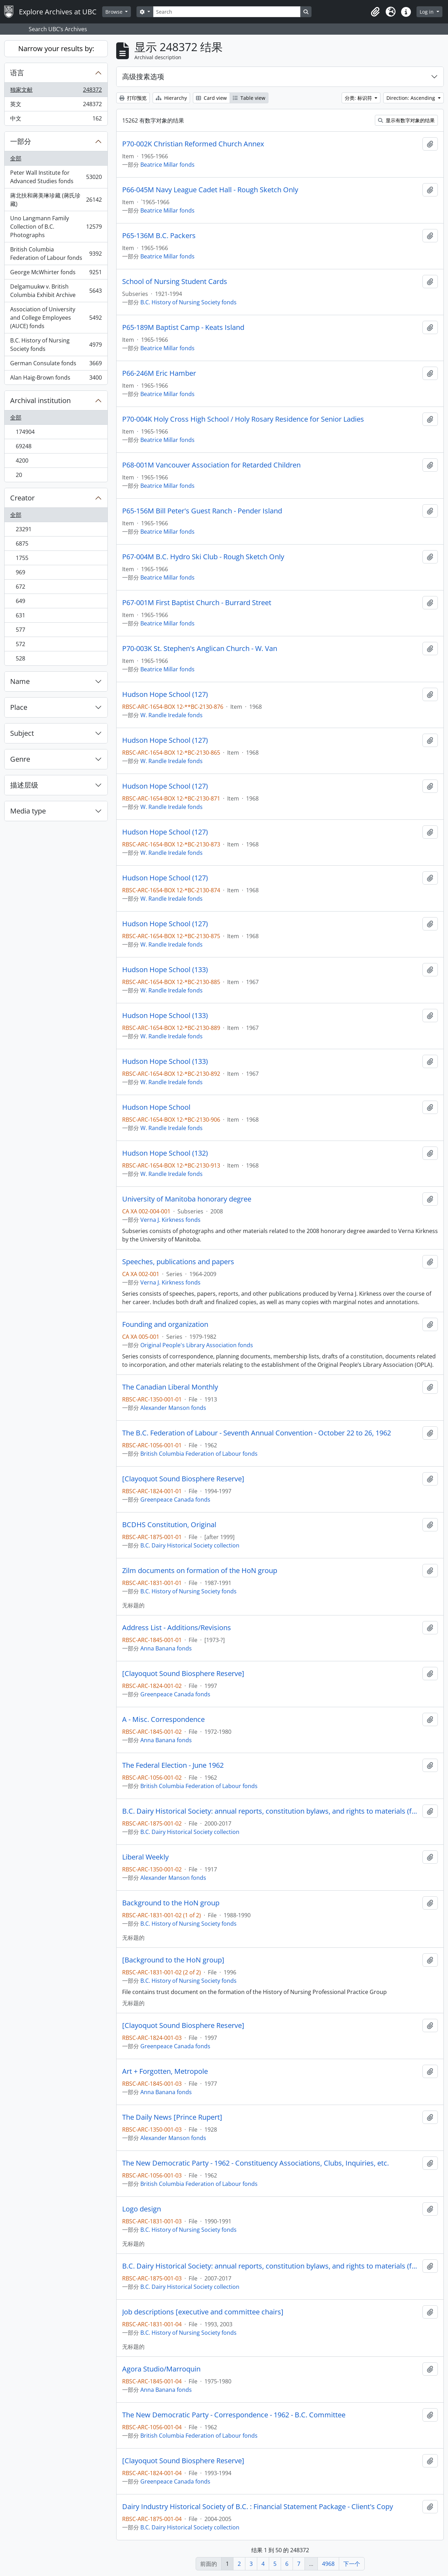  I want to click on 分类: 标识符, so click(359, 98).